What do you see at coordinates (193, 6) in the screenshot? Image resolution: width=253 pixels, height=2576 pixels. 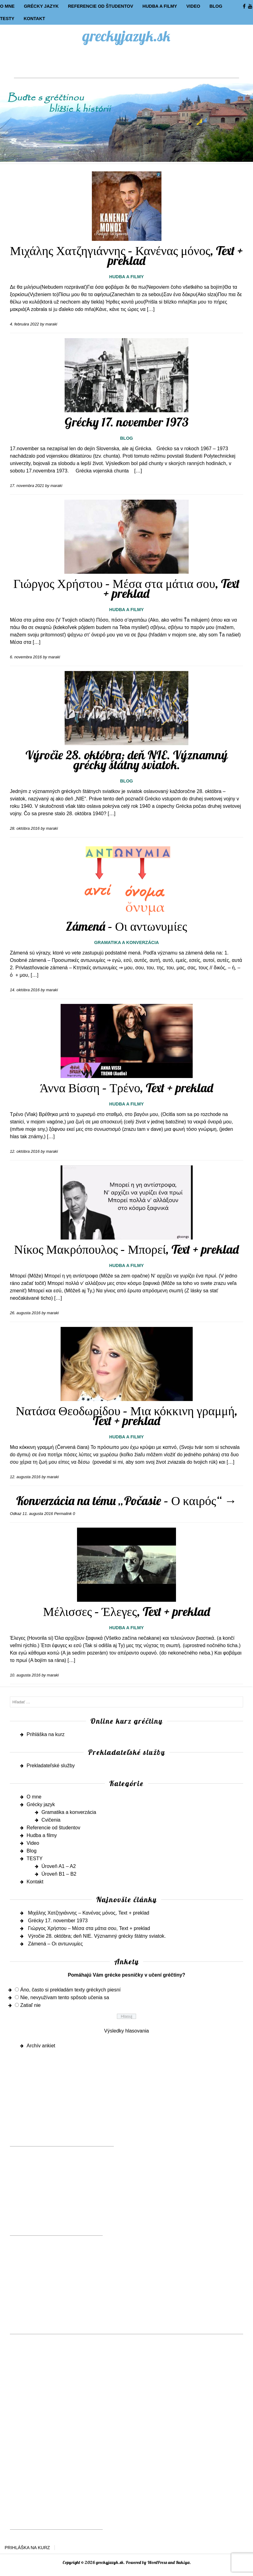 I see `Video` at bounding box center [193, 6].